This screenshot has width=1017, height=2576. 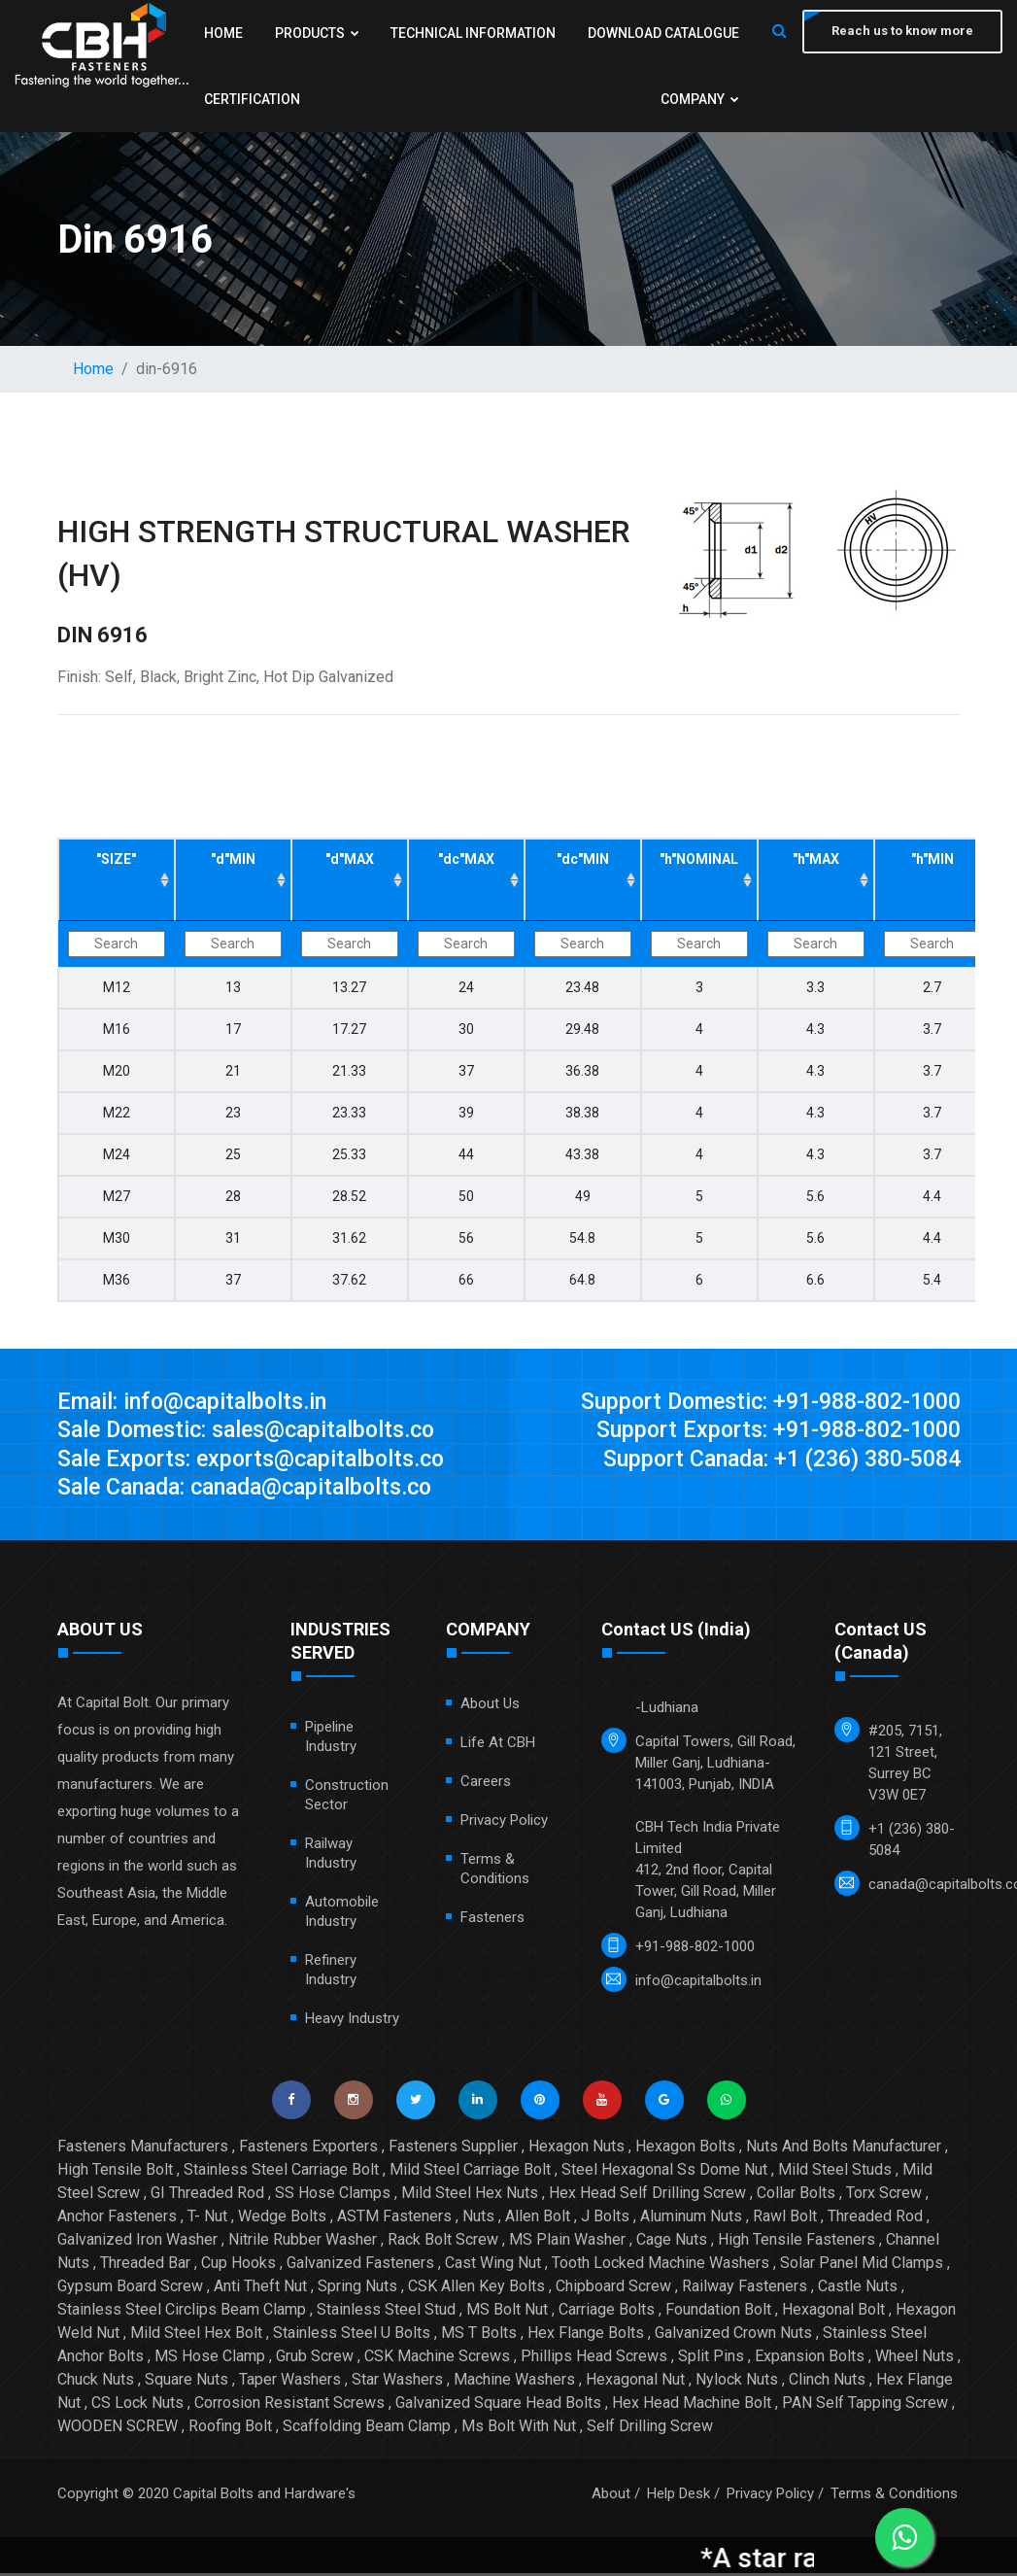 I want to click on Steel Hexagonal Ss Dome Nut, so click(x=664, y=2172).